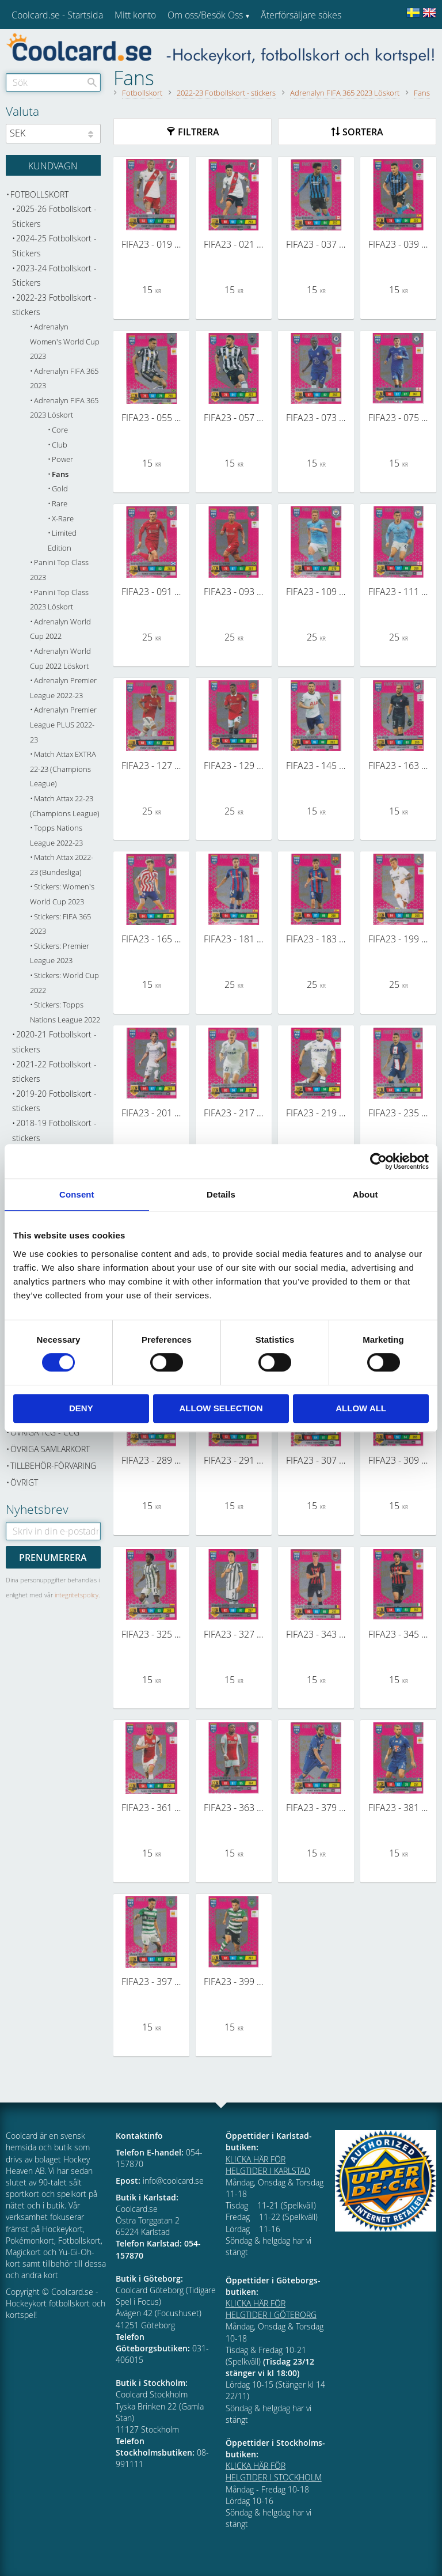  What do you see at coordinates (59, 445) in the screenshot?
I see `Club [menuitem]` at bounding box center [59, 445].